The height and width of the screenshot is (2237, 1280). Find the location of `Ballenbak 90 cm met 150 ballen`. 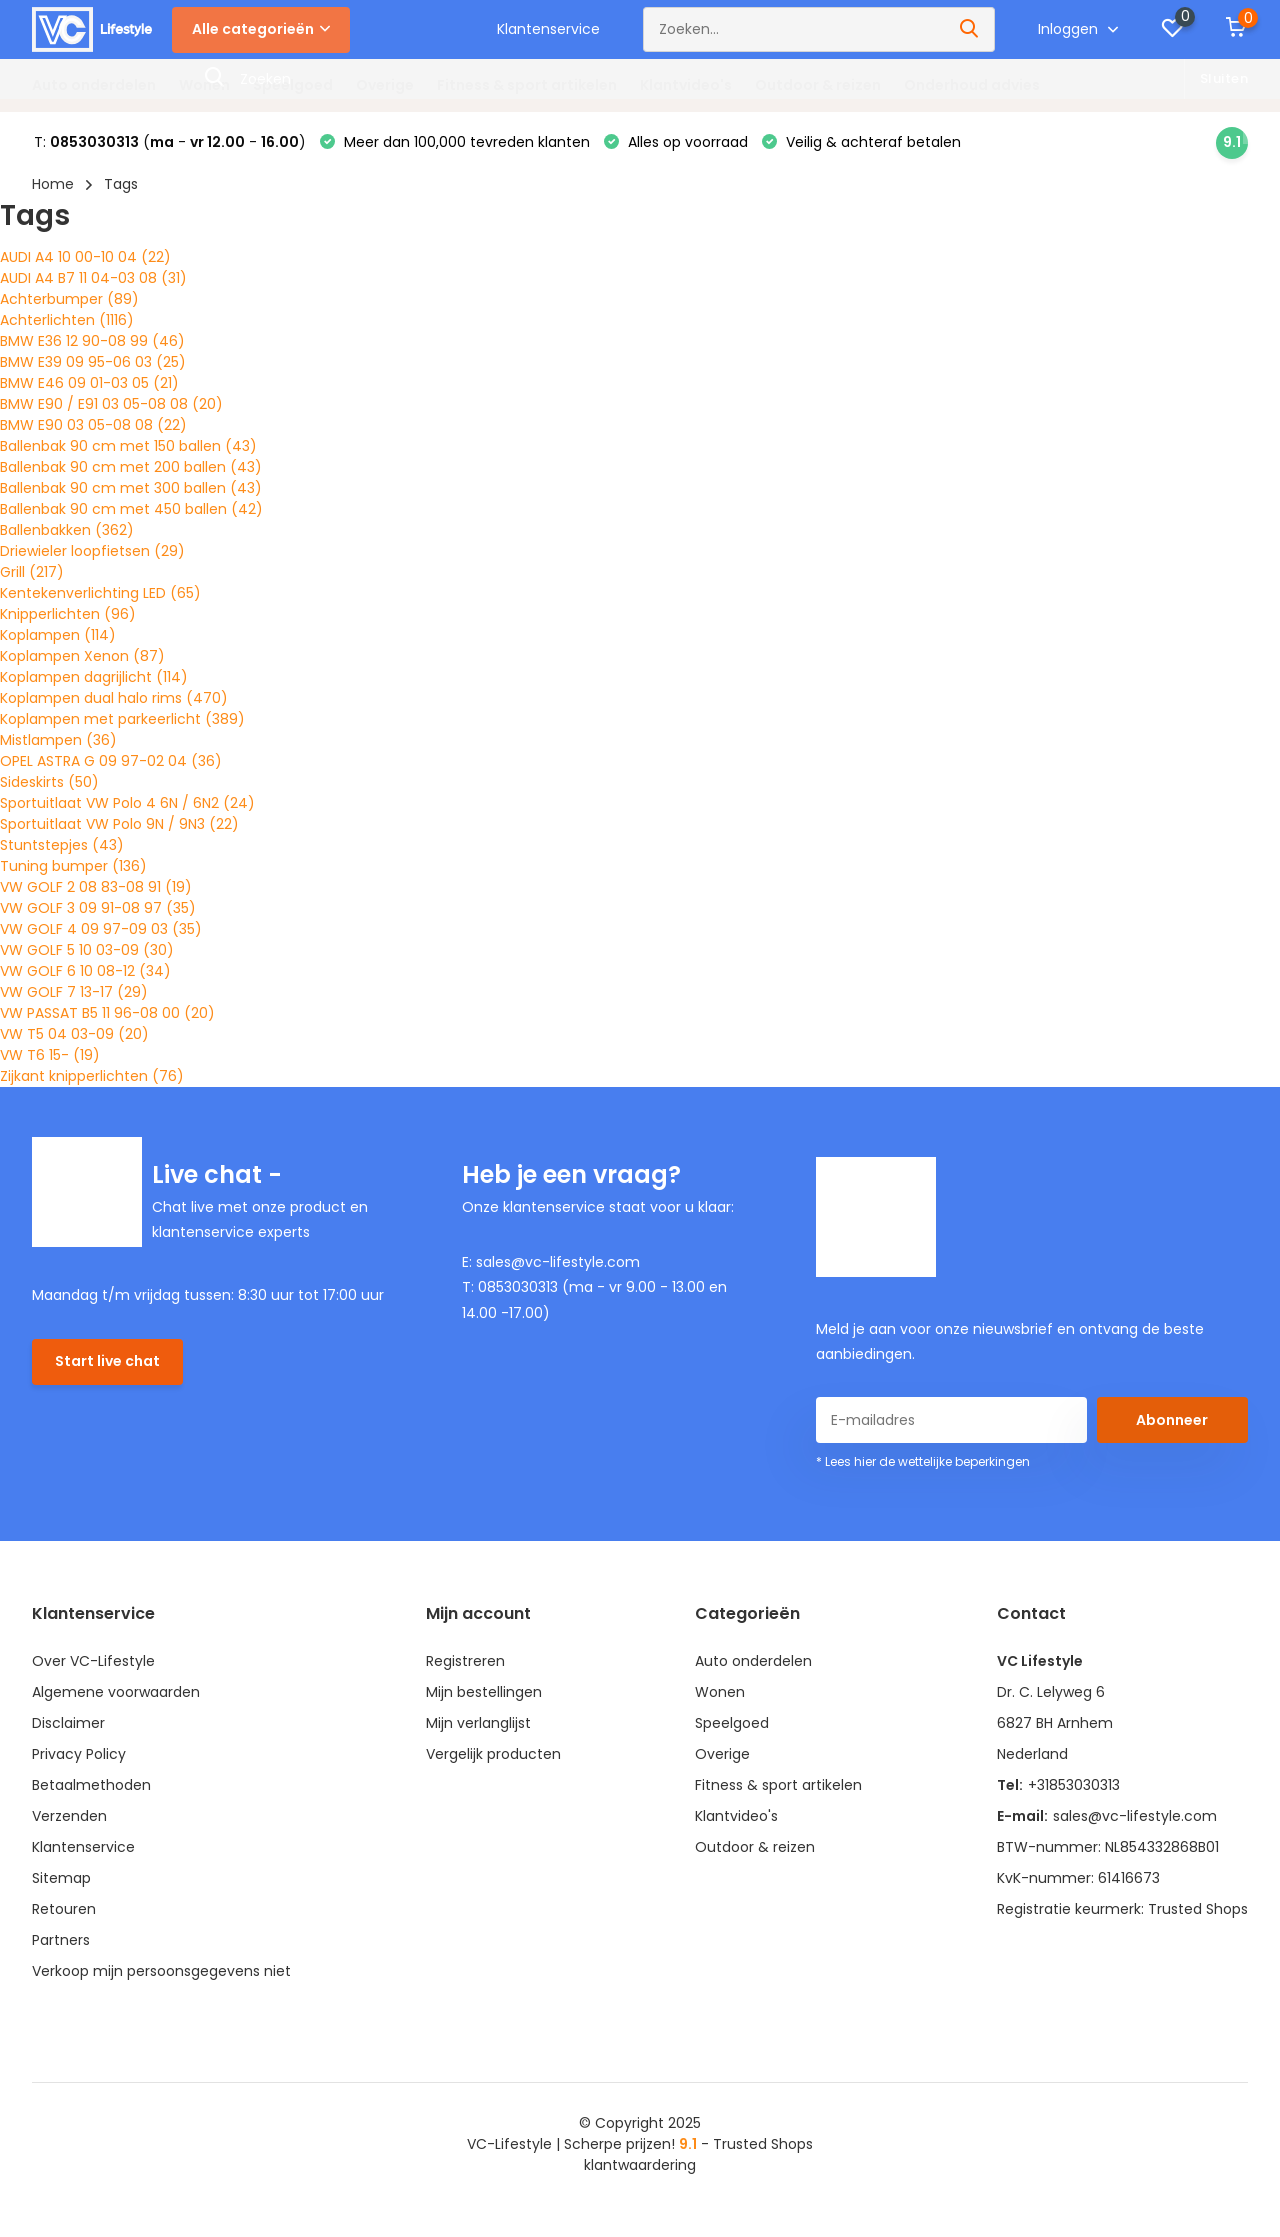

Ballenbak 90 cm met 150 ballen is located at coordinates (128, 446).